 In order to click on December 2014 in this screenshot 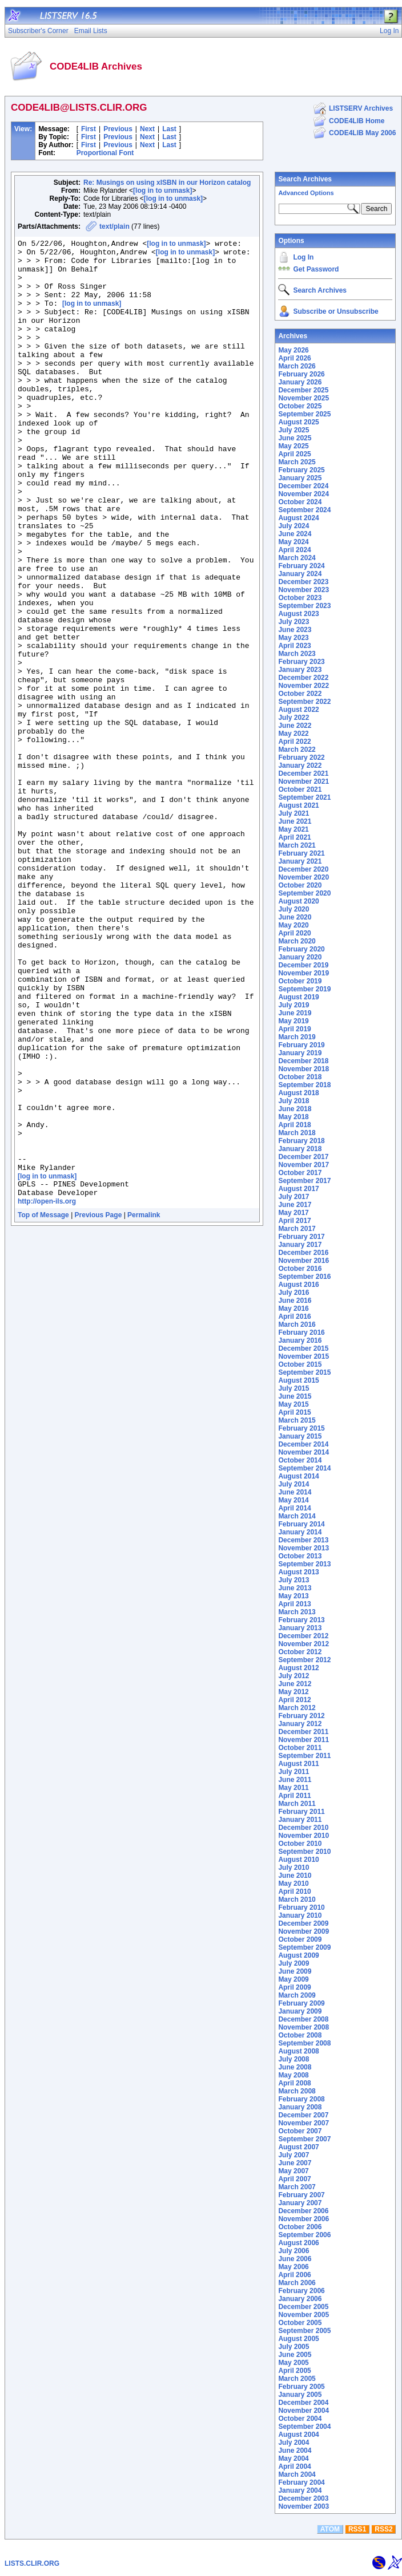, I will do `click(303, 1444)`.